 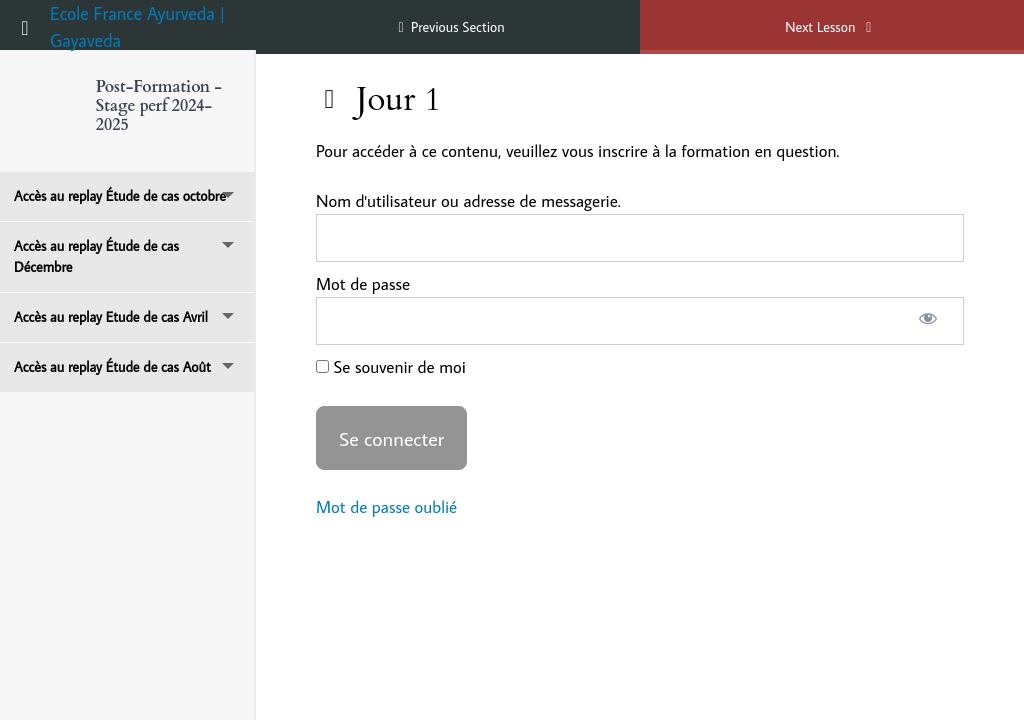 I want to click on Se souvenir de moi, so click(x=391, y=367).